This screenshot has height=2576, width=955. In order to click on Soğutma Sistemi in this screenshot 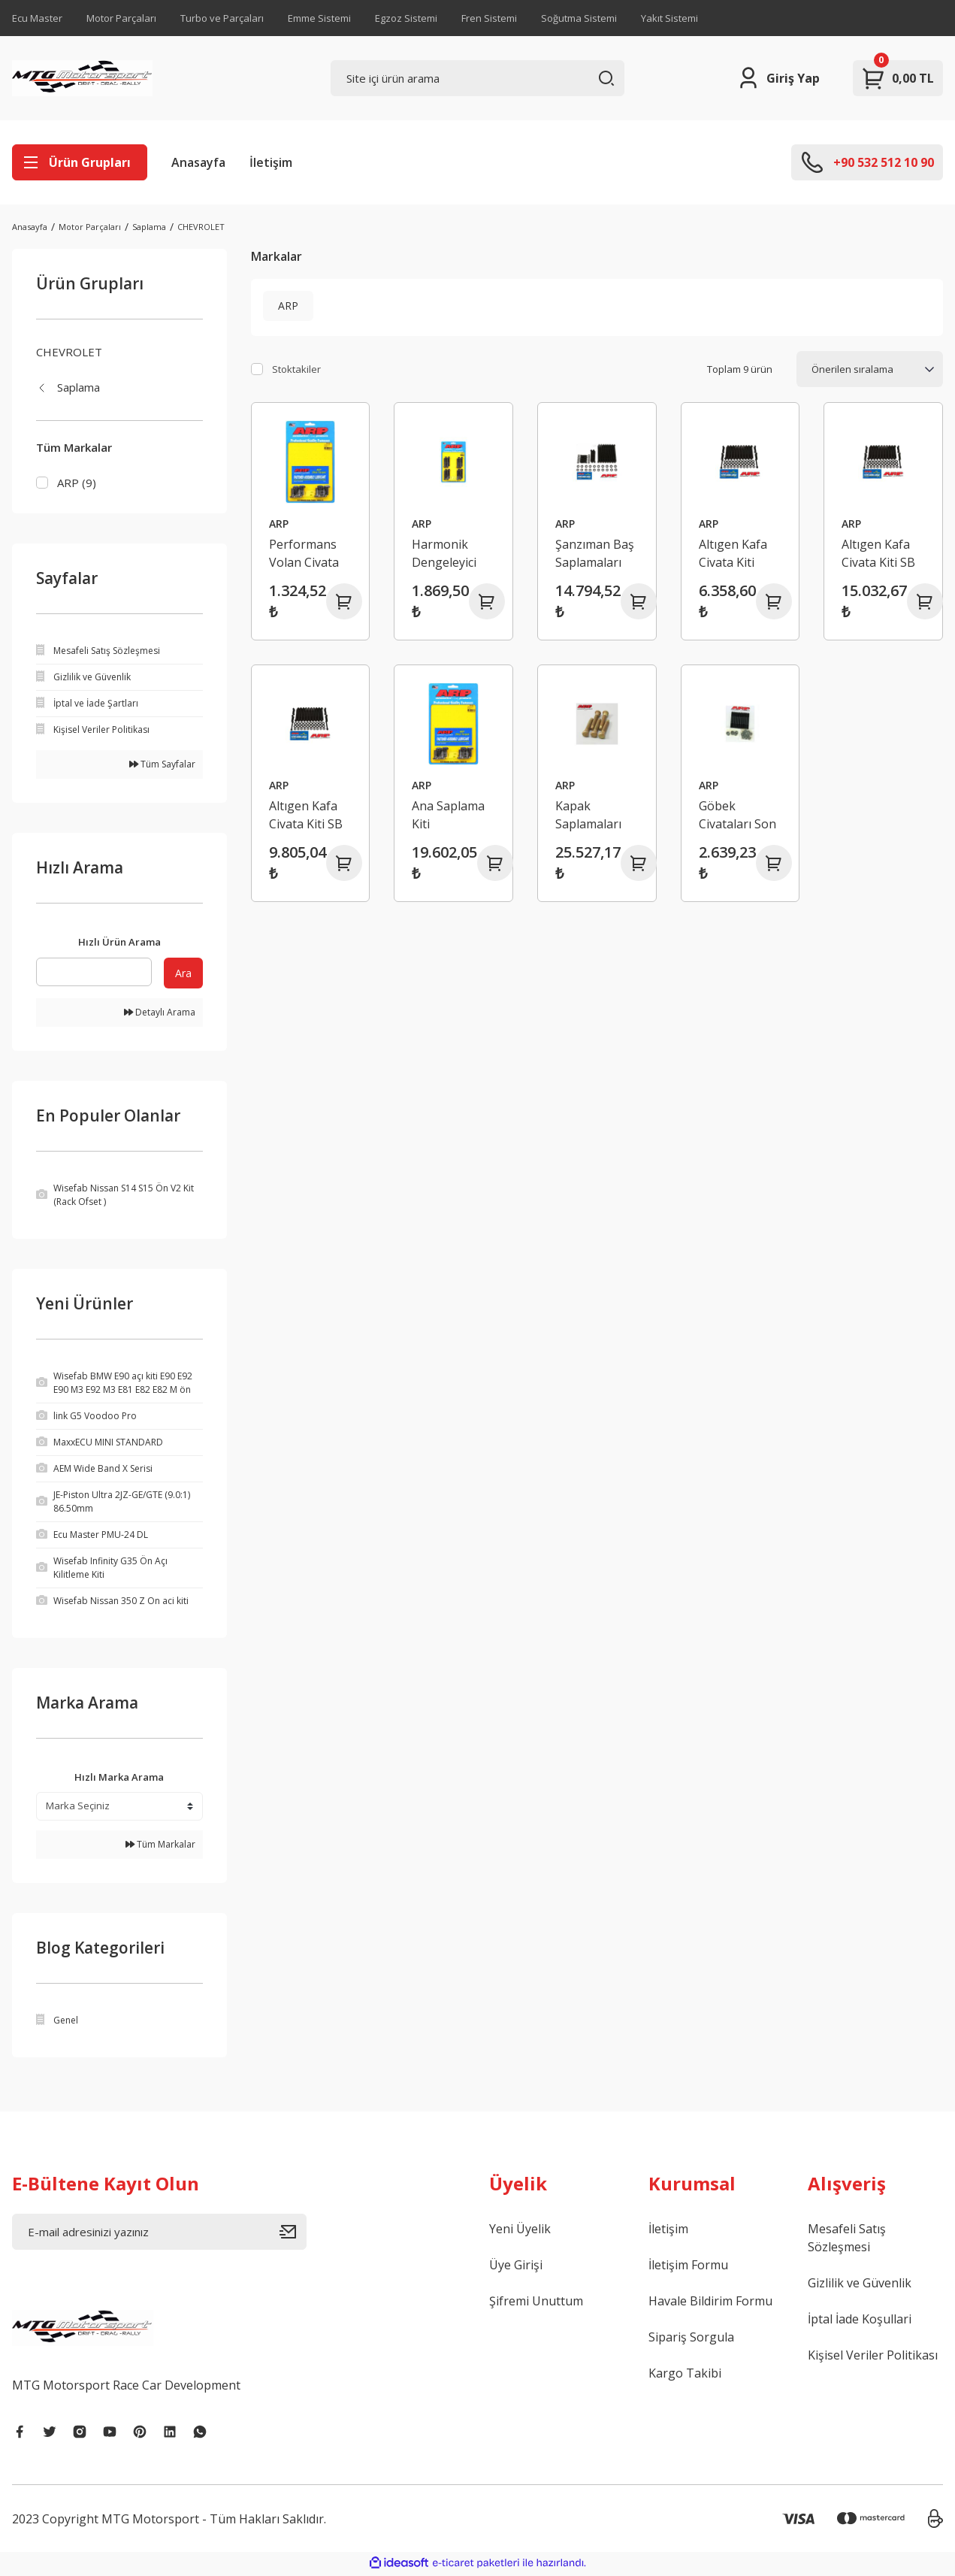, I will do `click(579, 18)`.